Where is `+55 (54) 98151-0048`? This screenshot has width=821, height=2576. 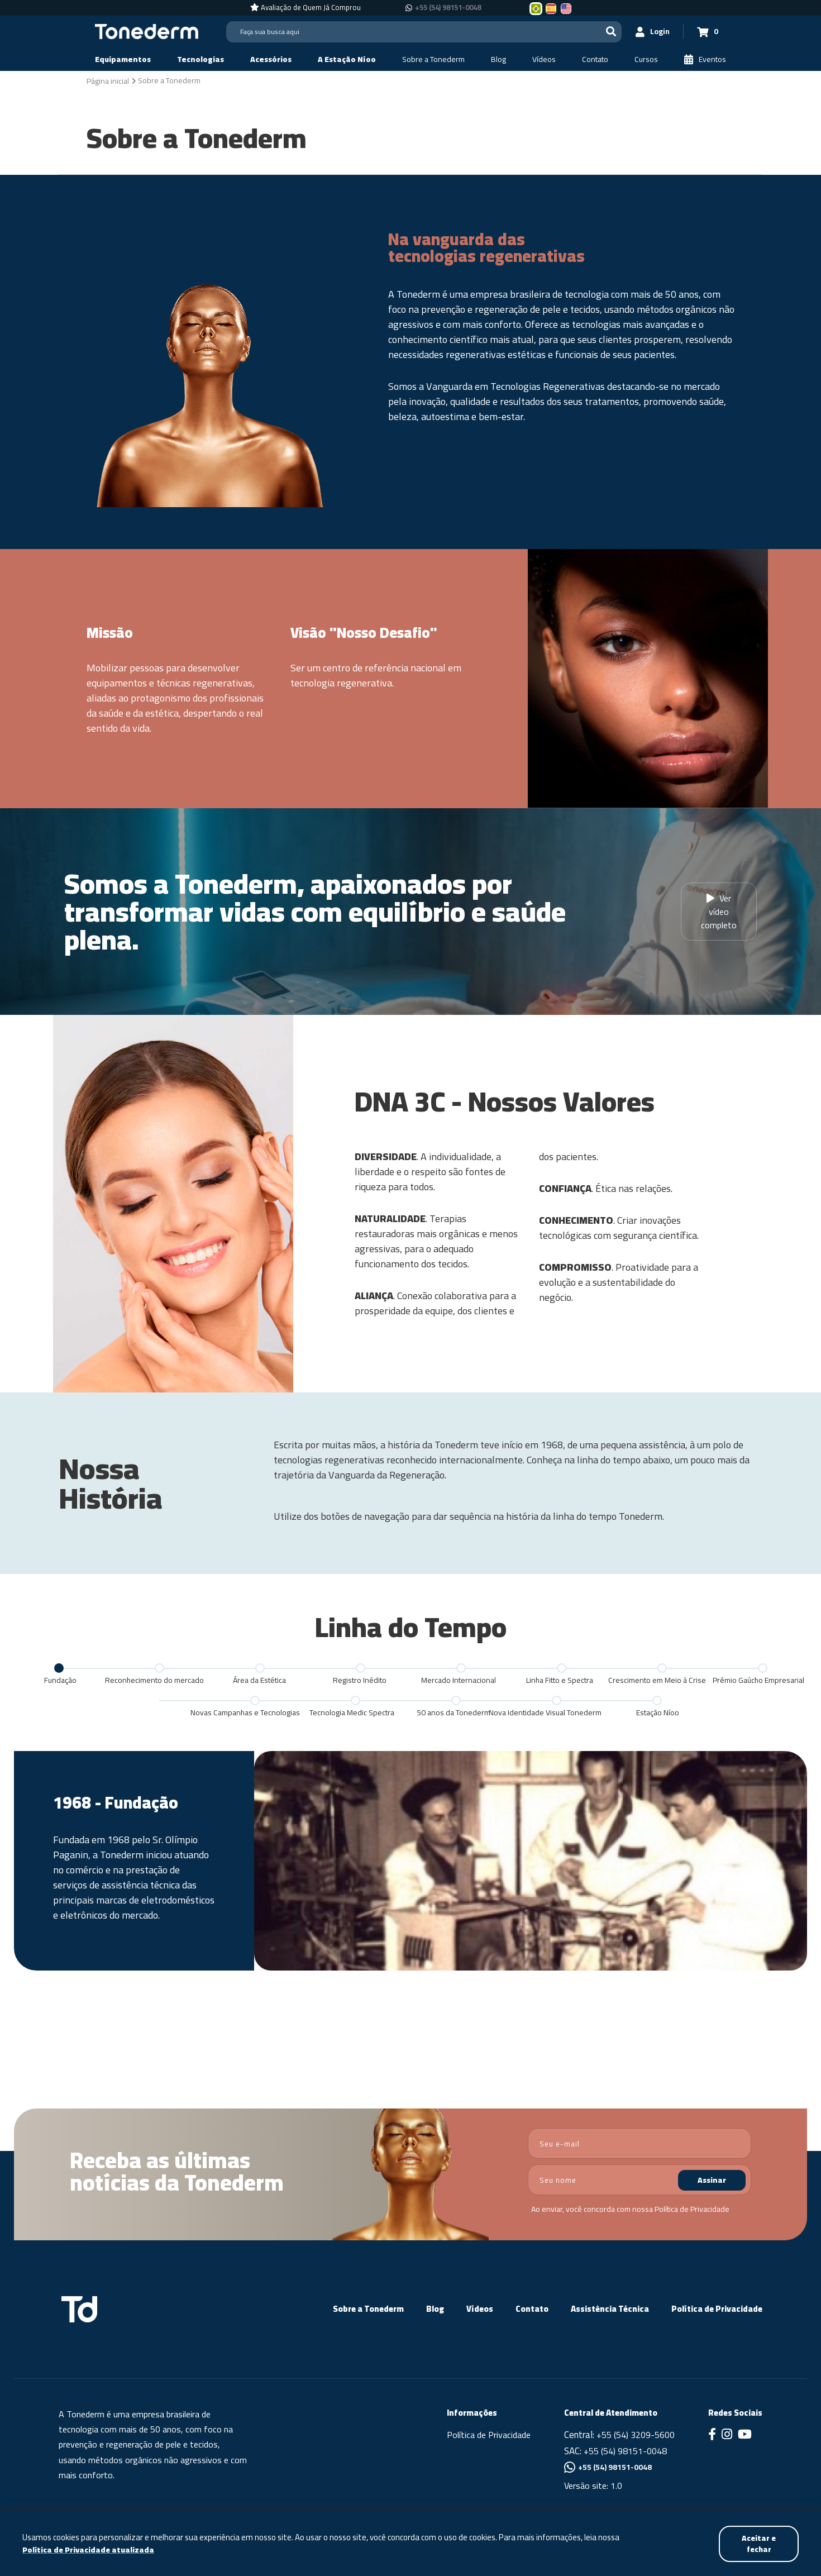
+55 (54) 98151-0048 is located at coordinates (625, 2451).